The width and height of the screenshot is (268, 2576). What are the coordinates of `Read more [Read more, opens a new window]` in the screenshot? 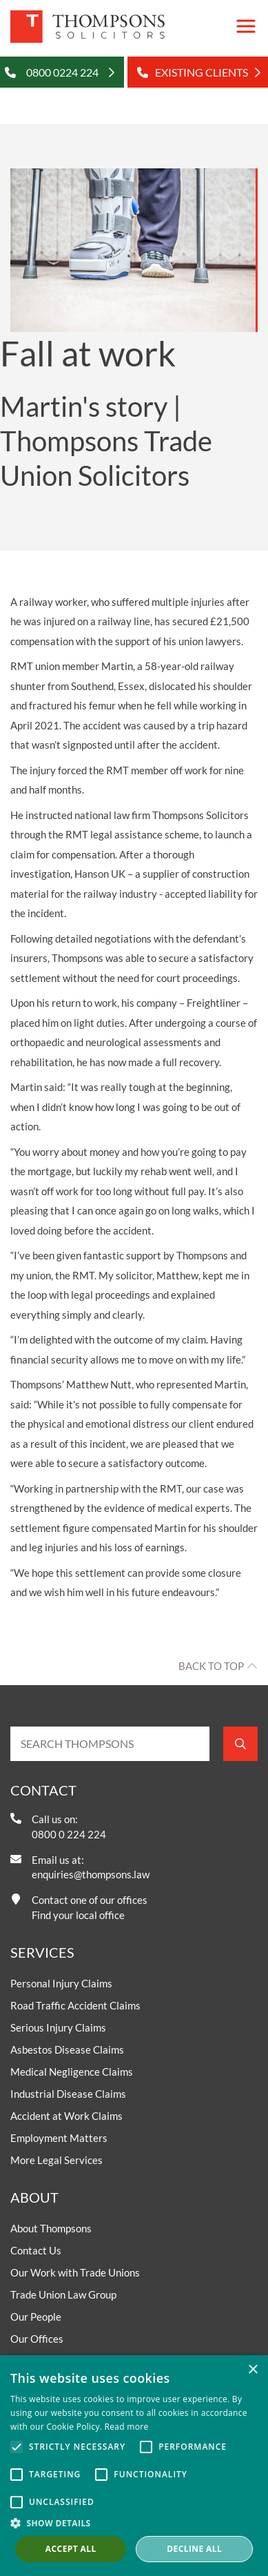 It's located at (127, 2426).